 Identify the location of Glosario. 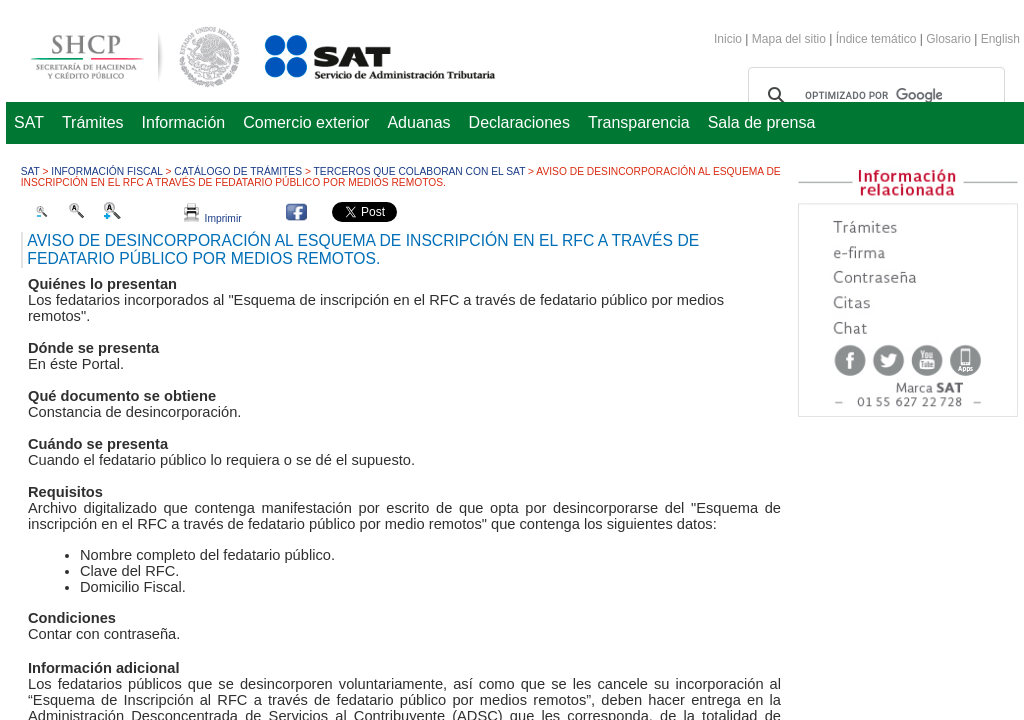
(948, 39).